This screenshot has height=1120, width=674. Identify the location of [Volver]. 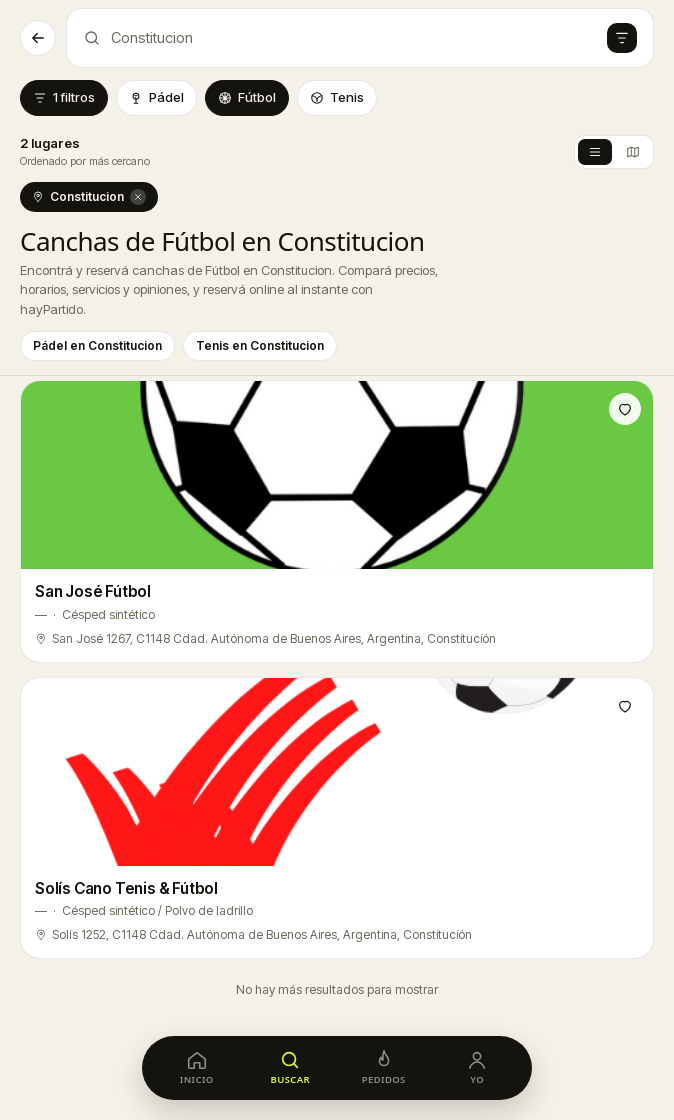
(38, 38).